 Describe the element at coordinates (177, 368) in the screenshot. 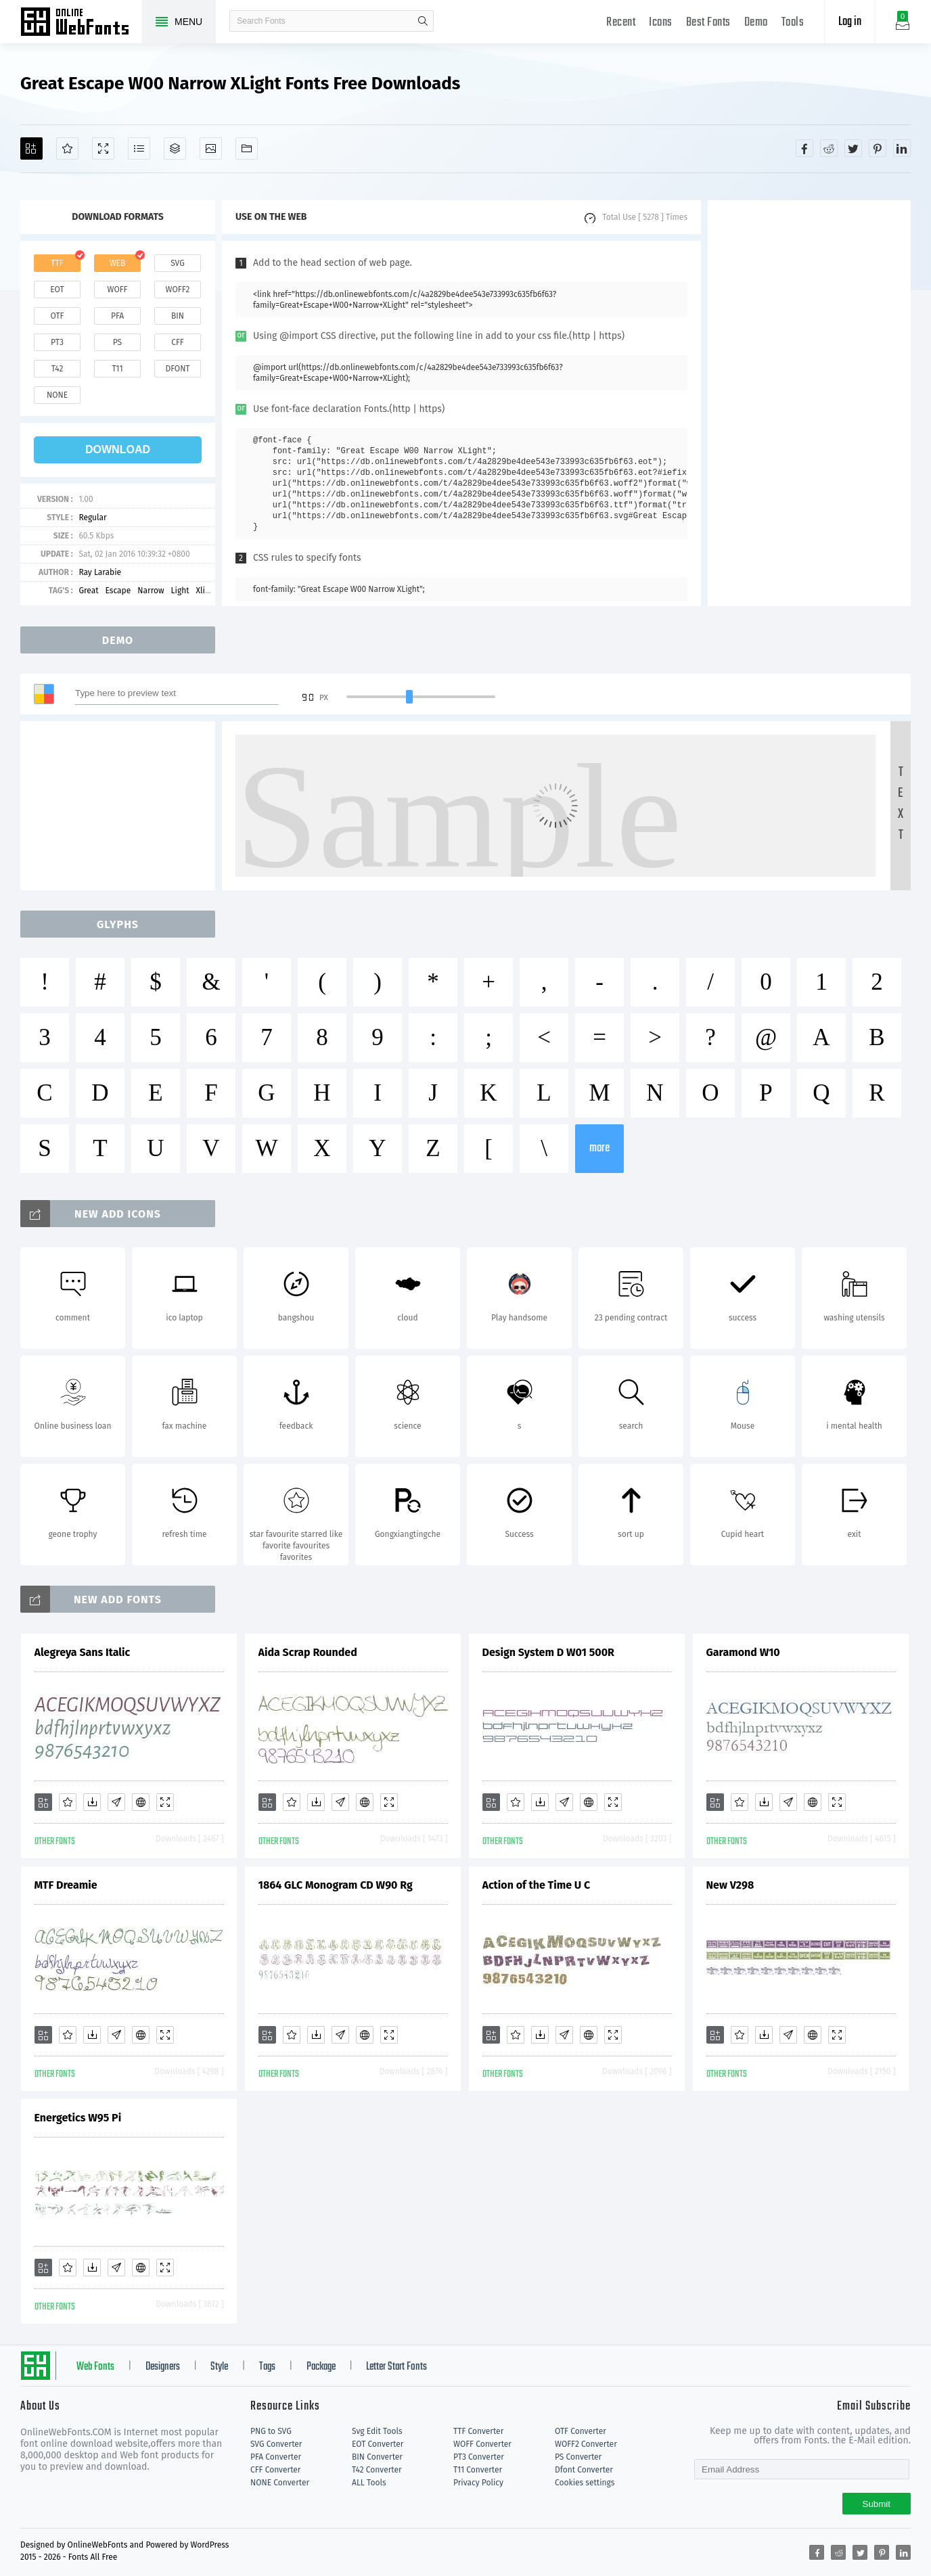

I see `dfont` at that location.